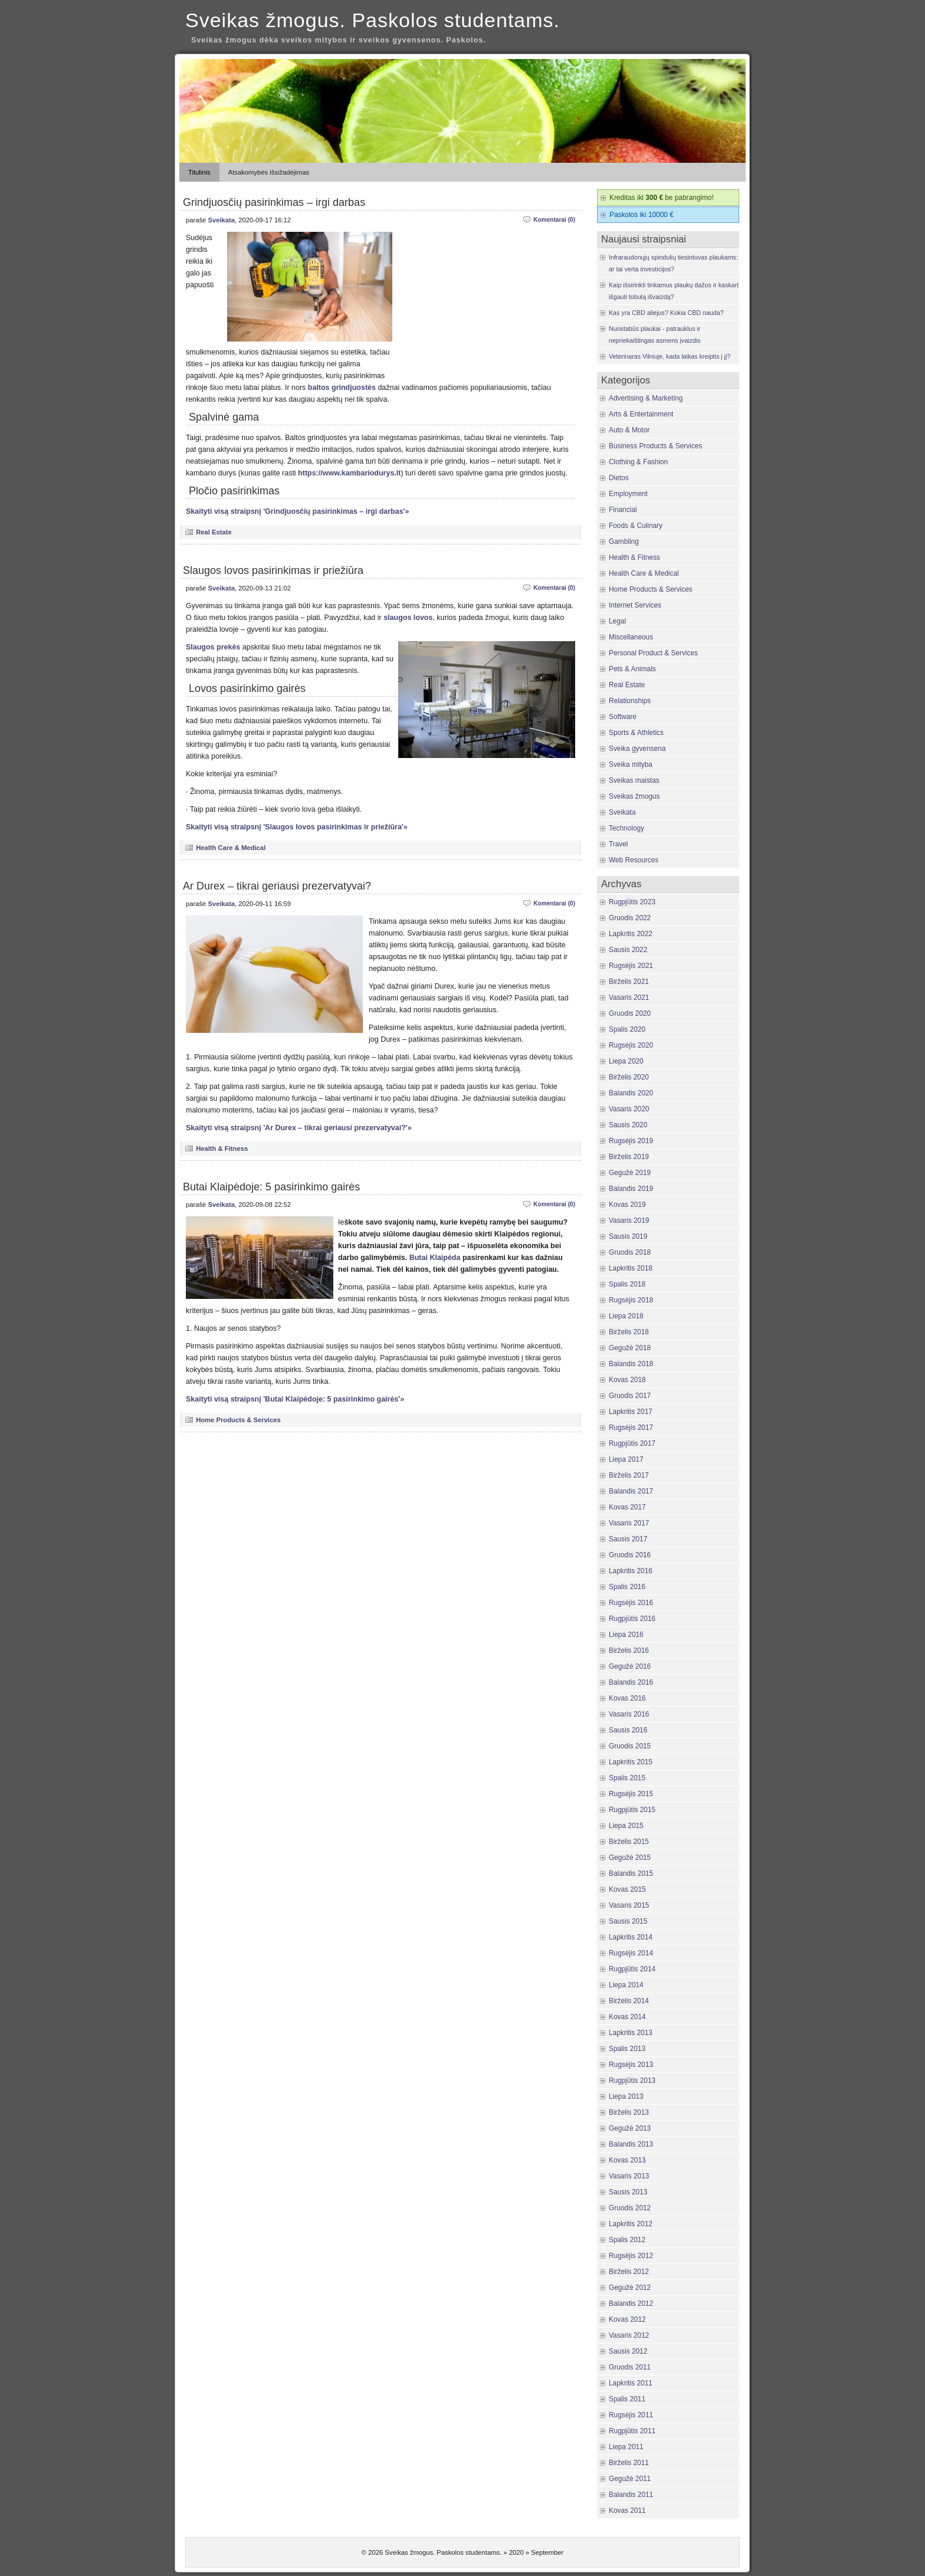 The image size is (925, 2576). Describe the element at coordinates (271, 1187) in the screenshot. I see `Butai Klaipėdoje: 5 pasirinkimo gairės` at that location.